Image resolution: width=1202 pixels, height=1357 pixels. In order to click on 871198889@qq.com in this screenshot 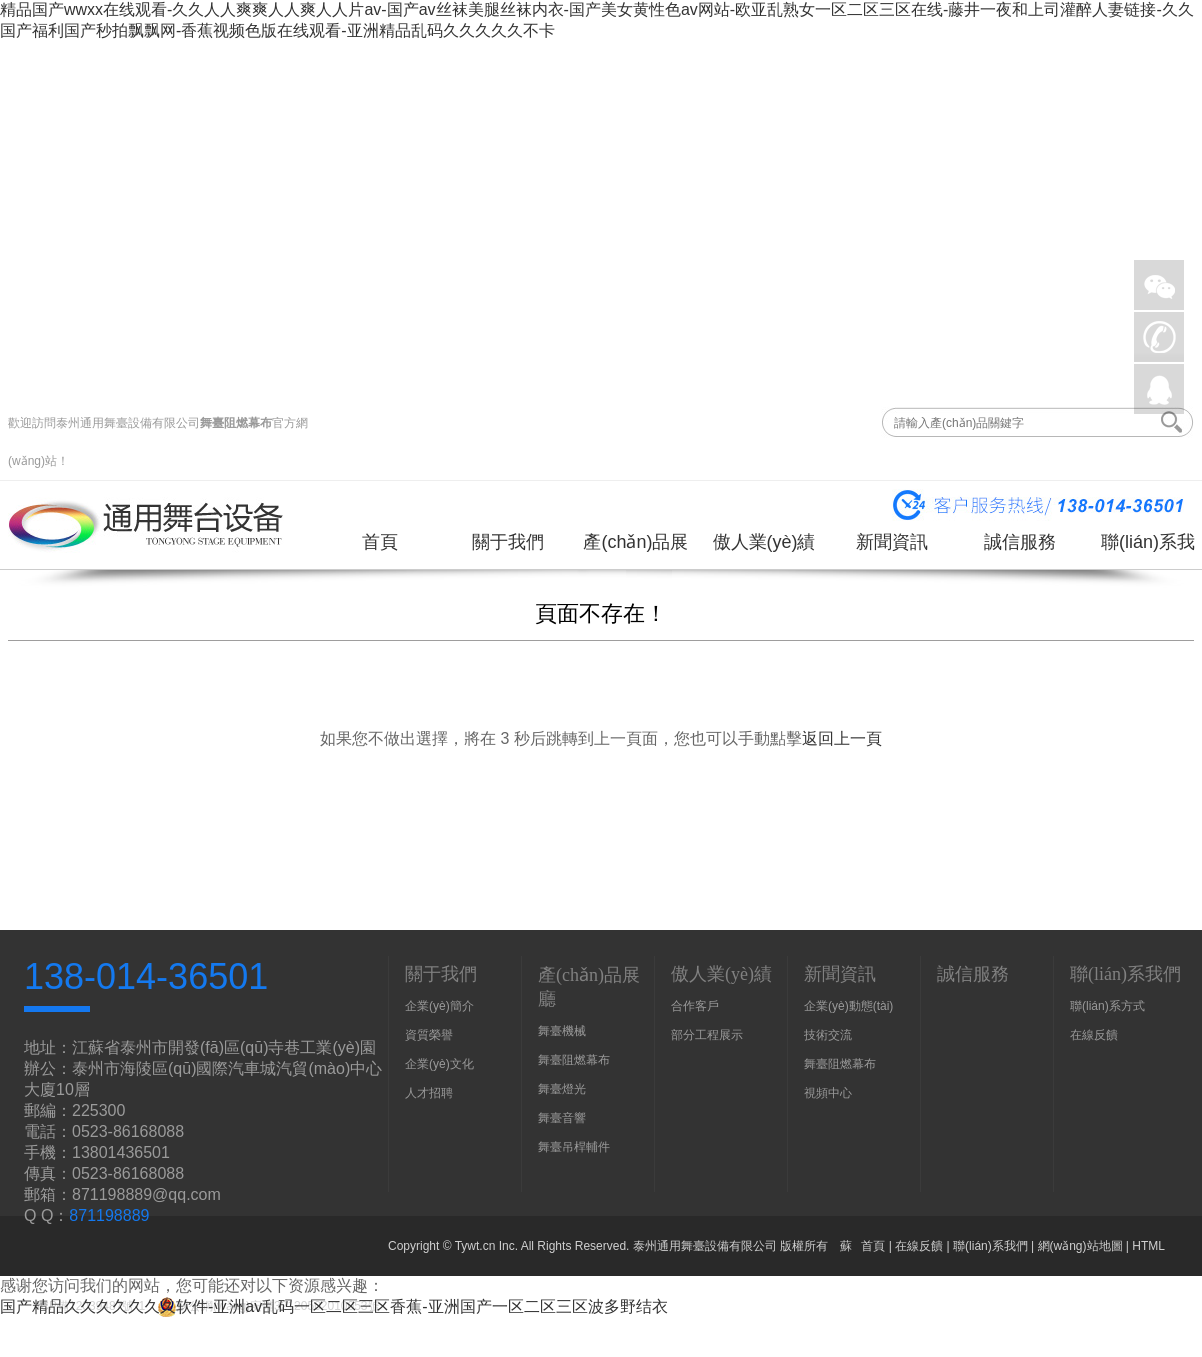, I will do `click(146, 1194)`.